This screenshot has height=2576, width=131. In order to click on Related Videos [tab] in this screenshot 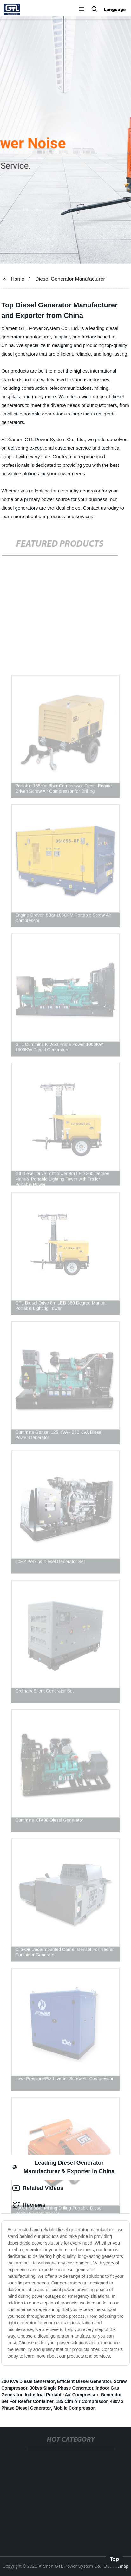, I will do `click(37, 2188)`.